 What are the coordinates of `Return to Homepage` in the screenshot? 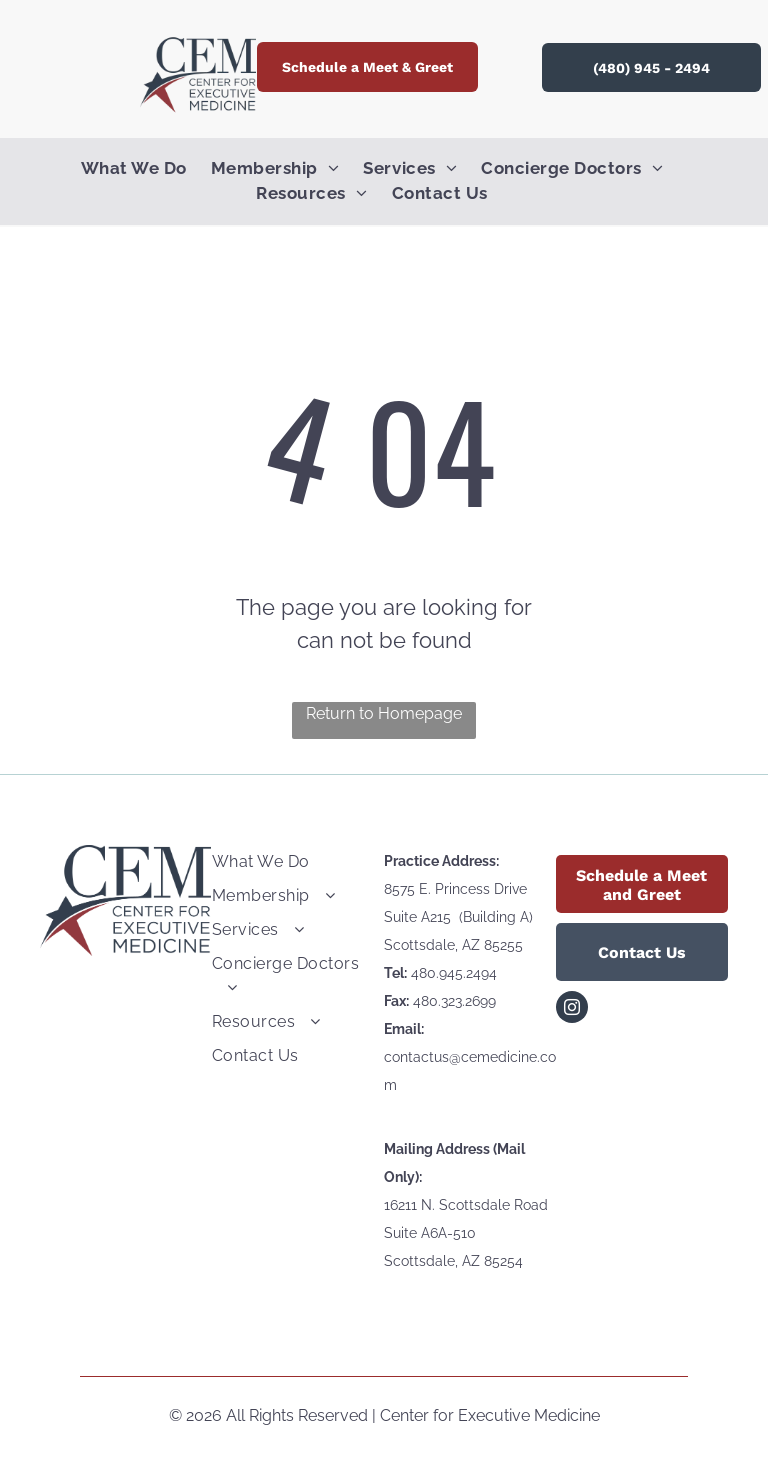 It's located at (384, 713).